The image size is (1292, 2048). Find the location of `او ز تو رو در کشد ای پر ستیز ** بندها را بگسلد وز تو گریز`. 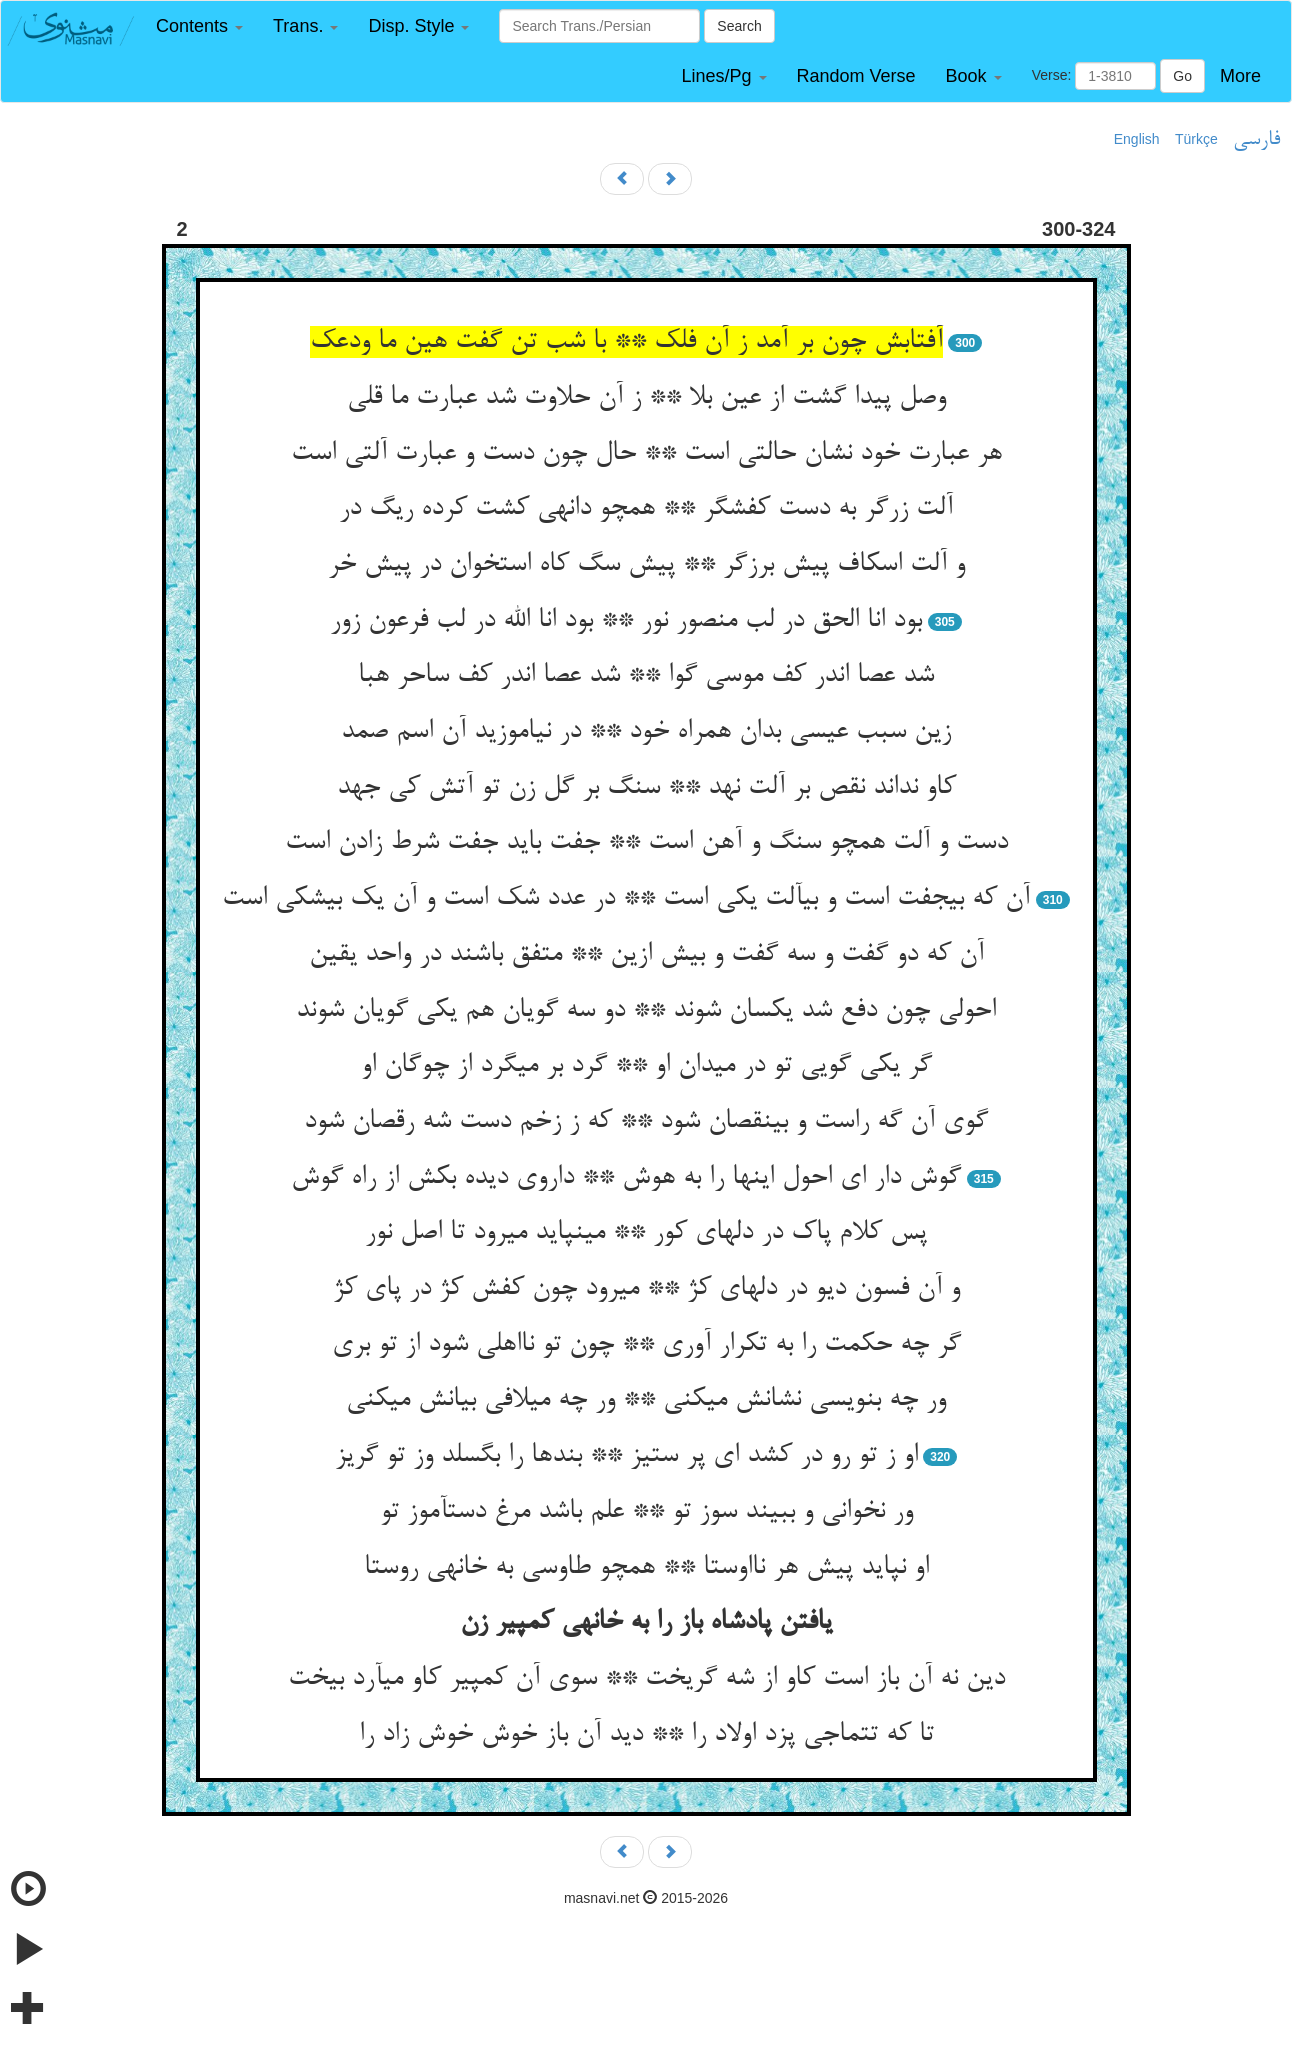

او ز تو رو در کشد ای پر ستیز ** بندها را بگسلد وز تو گریز is located at coordinates (626, 1456).